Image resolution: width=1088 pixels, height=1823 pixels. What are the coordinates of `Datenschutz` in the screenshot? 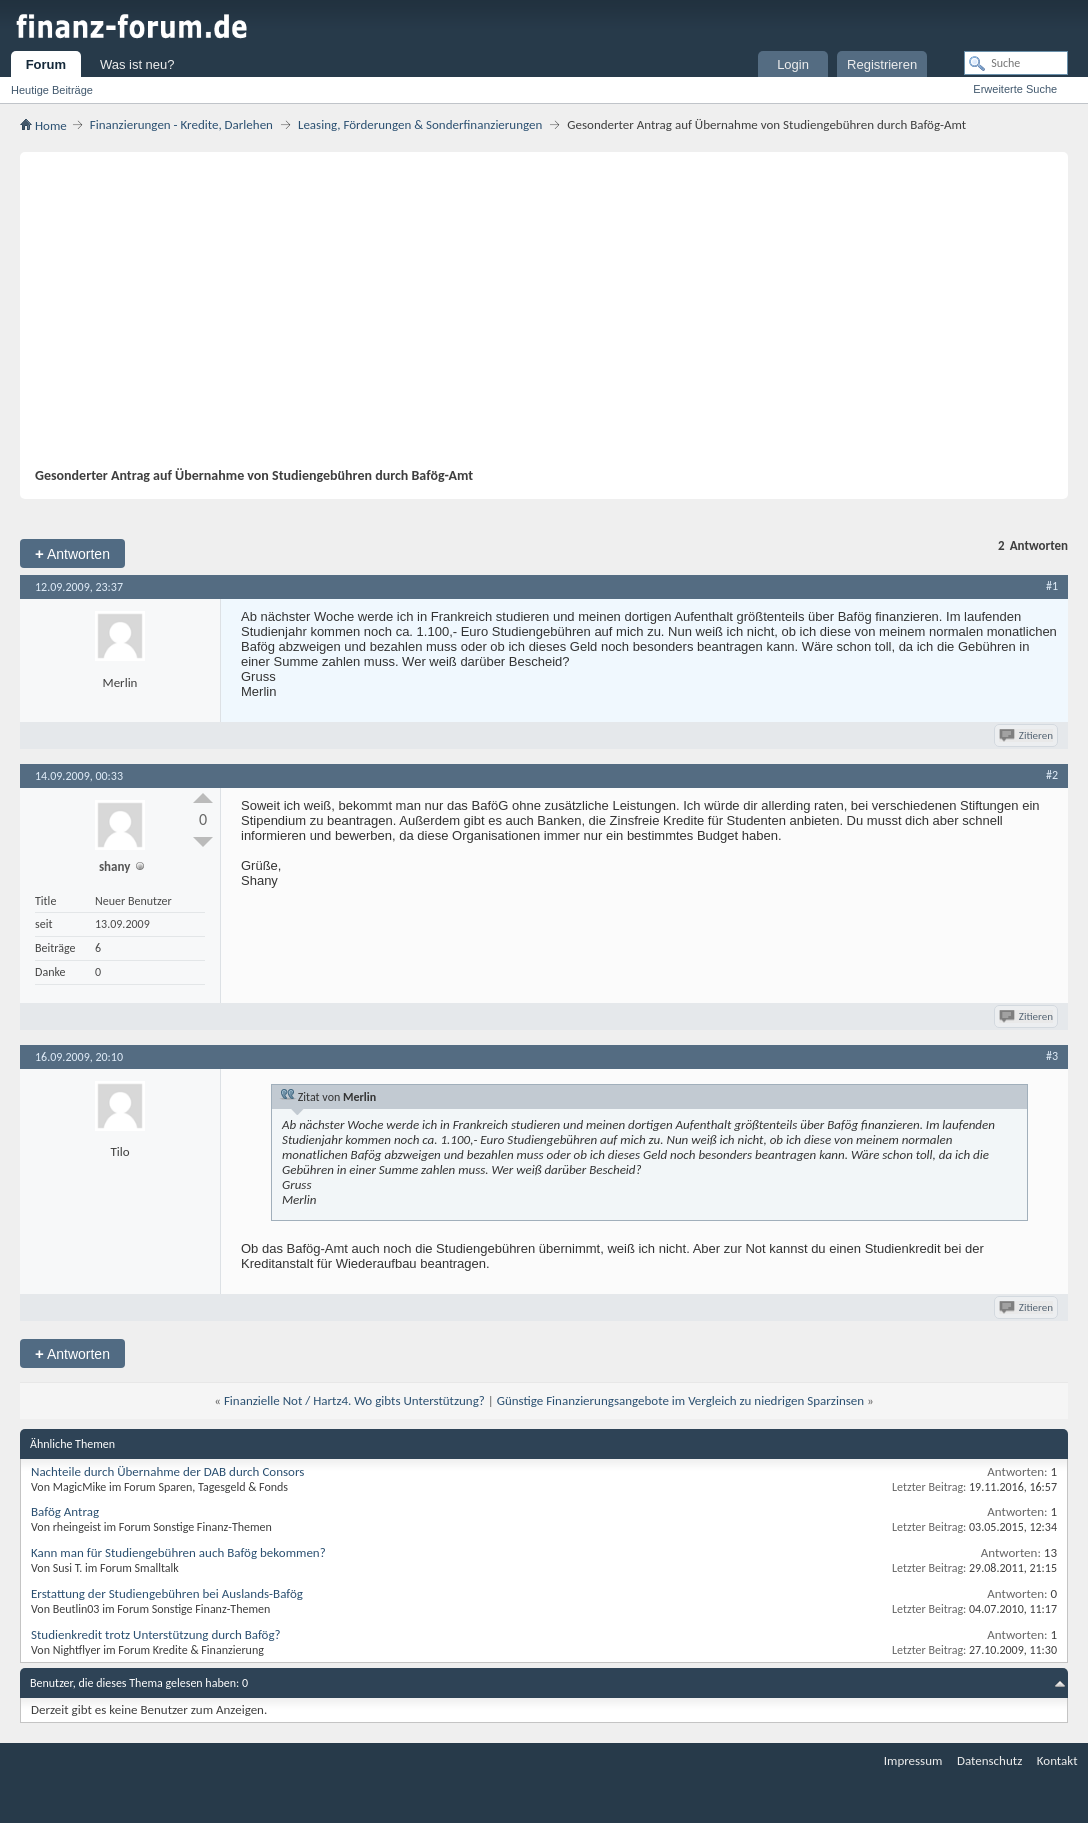 It's located at (989, 1760).